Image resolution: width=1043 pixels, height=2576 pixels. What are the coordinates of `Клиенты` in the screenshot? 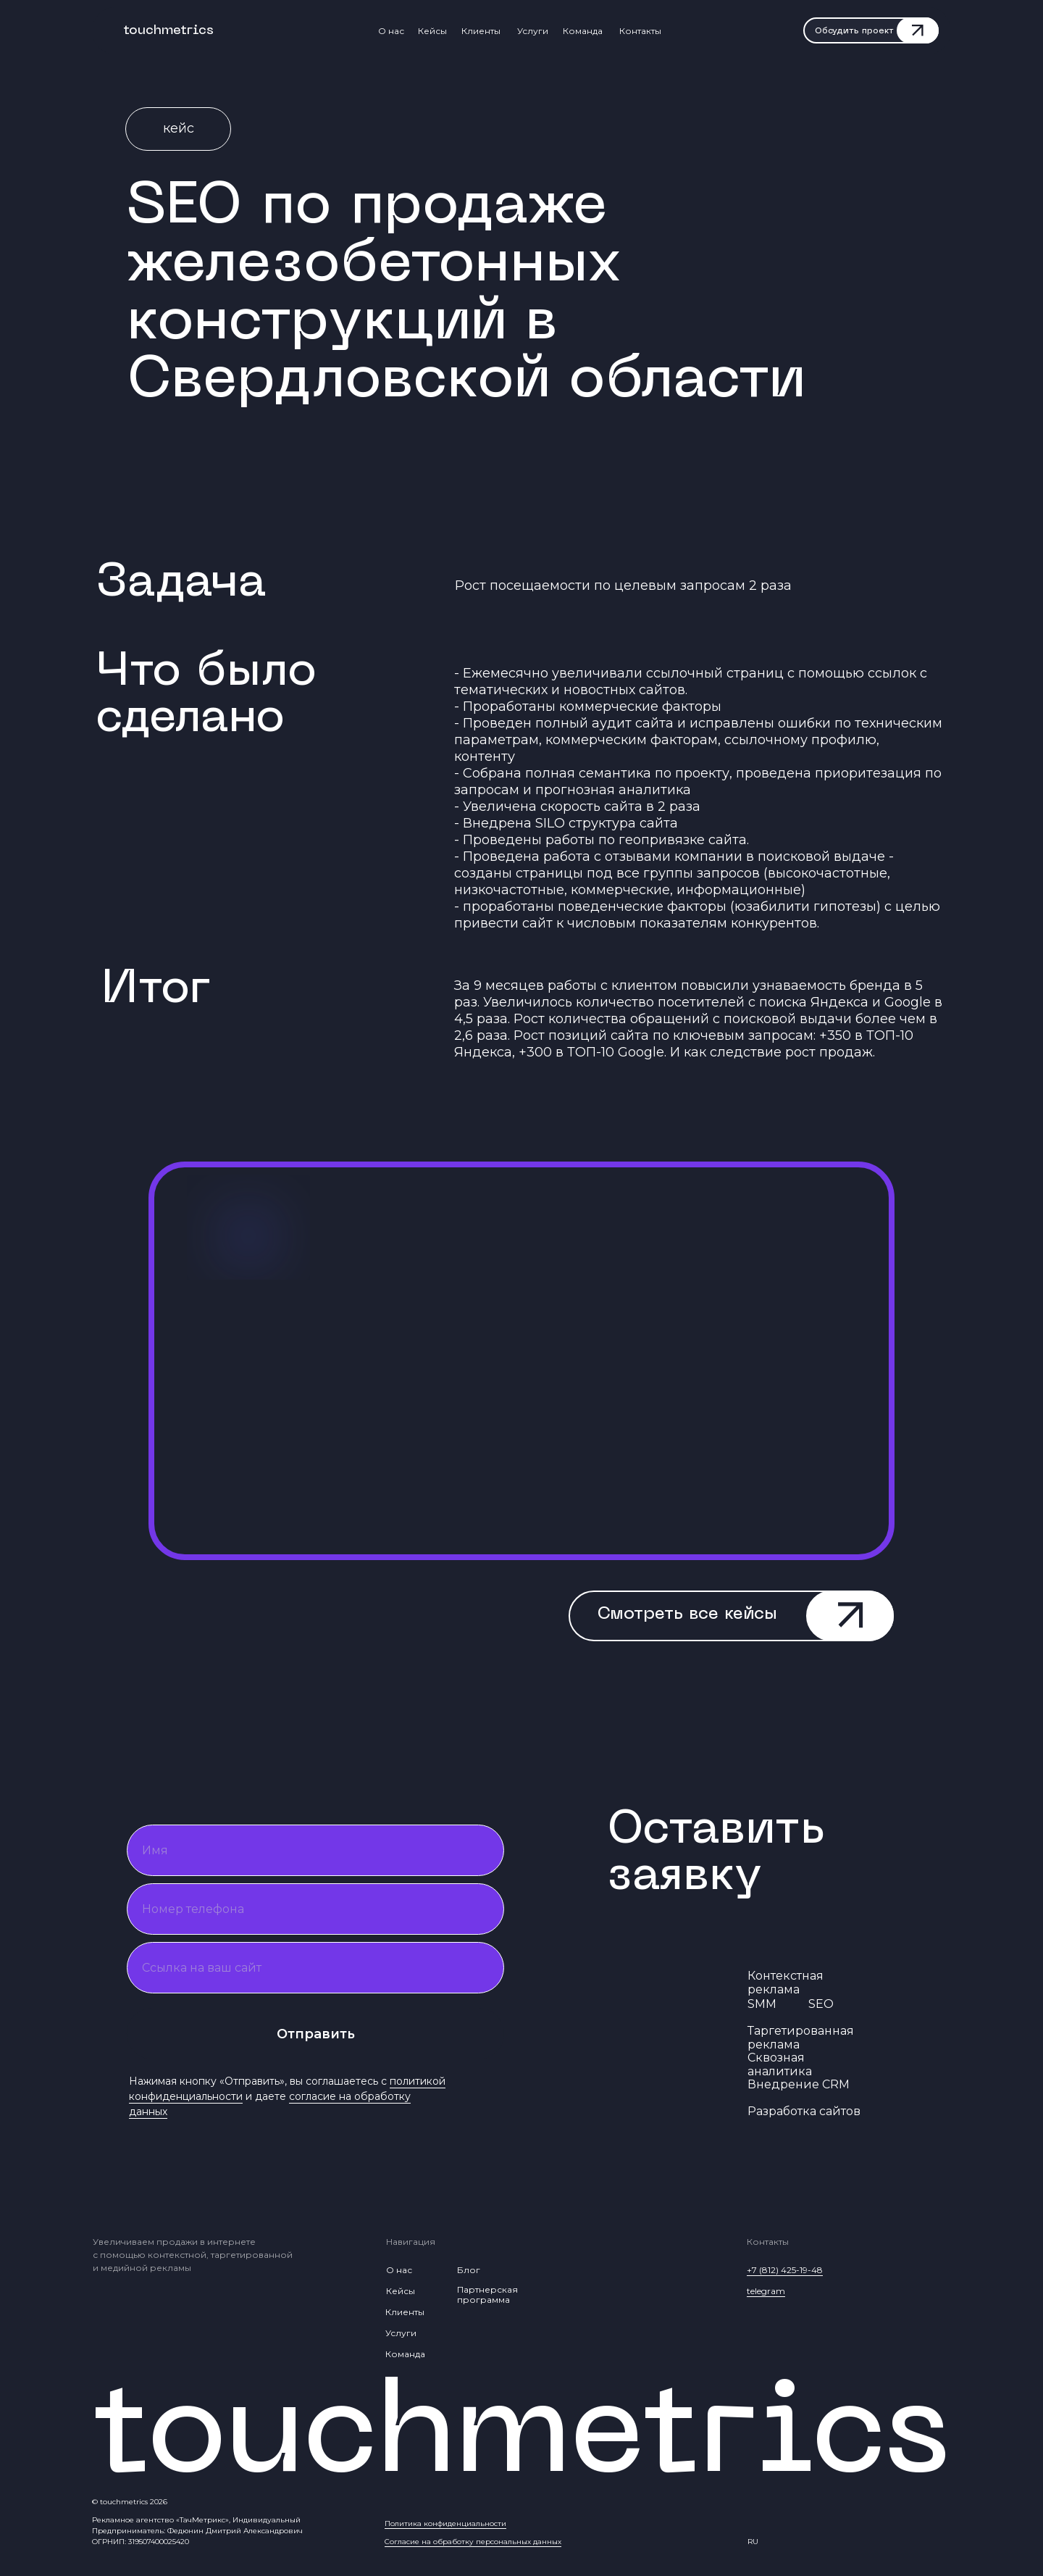 It's located at (480, 30).